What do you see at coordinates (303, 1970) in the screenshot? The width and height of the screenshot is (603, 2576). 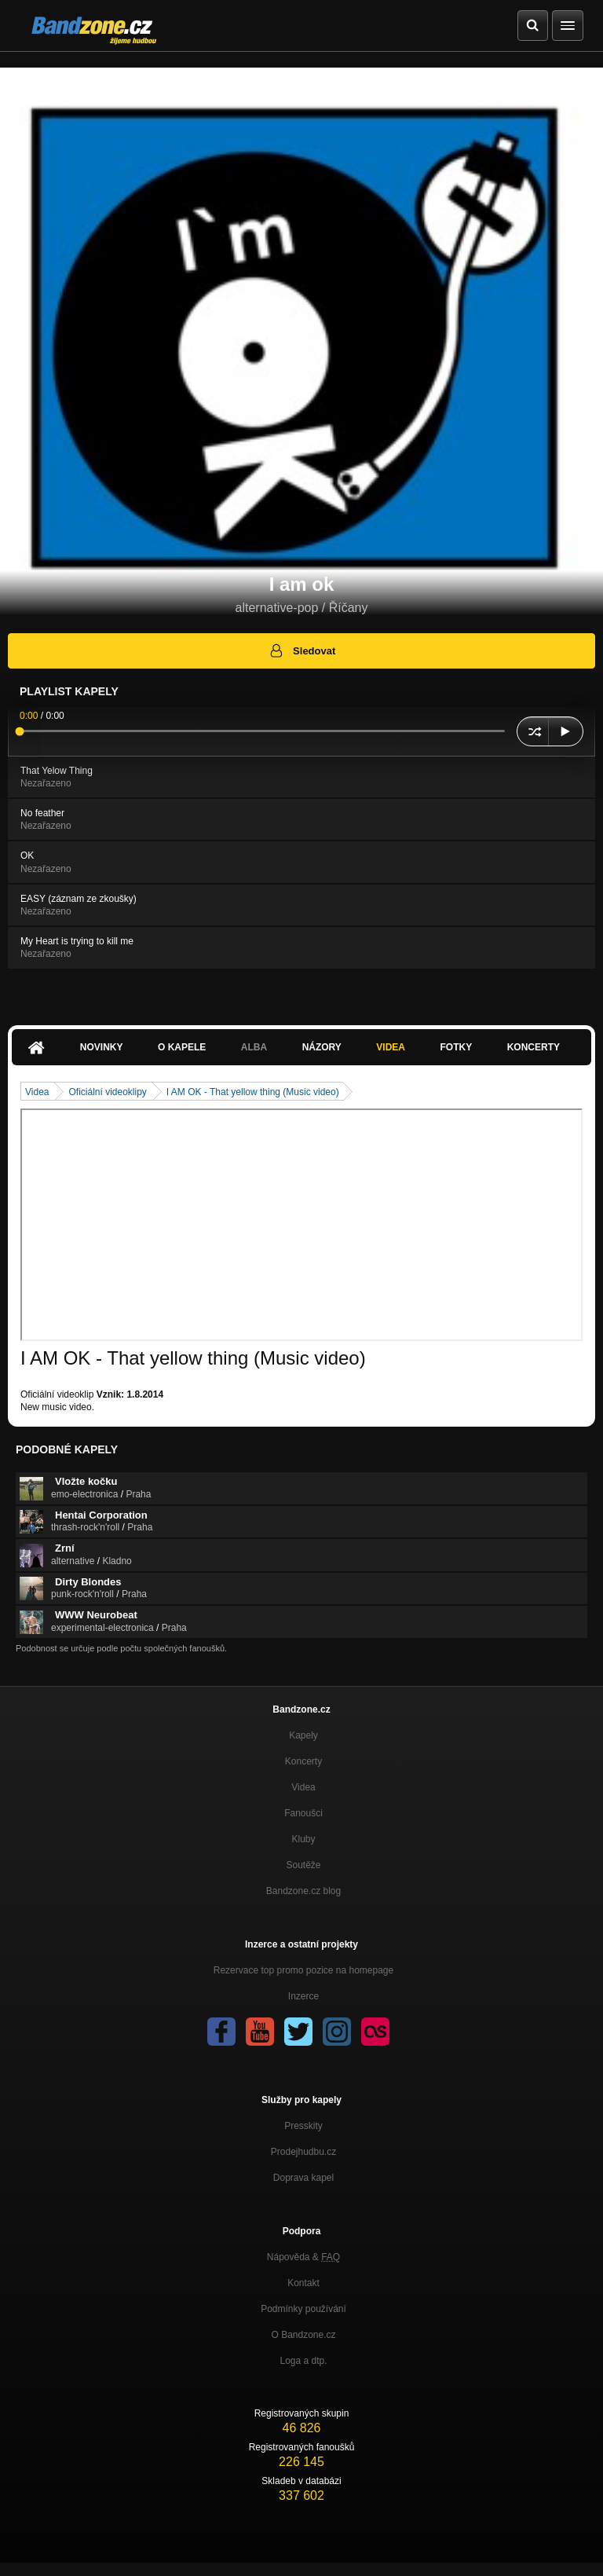 I see `Rezervace top promo pozice na homepage` at bounding box center [303, 1970].